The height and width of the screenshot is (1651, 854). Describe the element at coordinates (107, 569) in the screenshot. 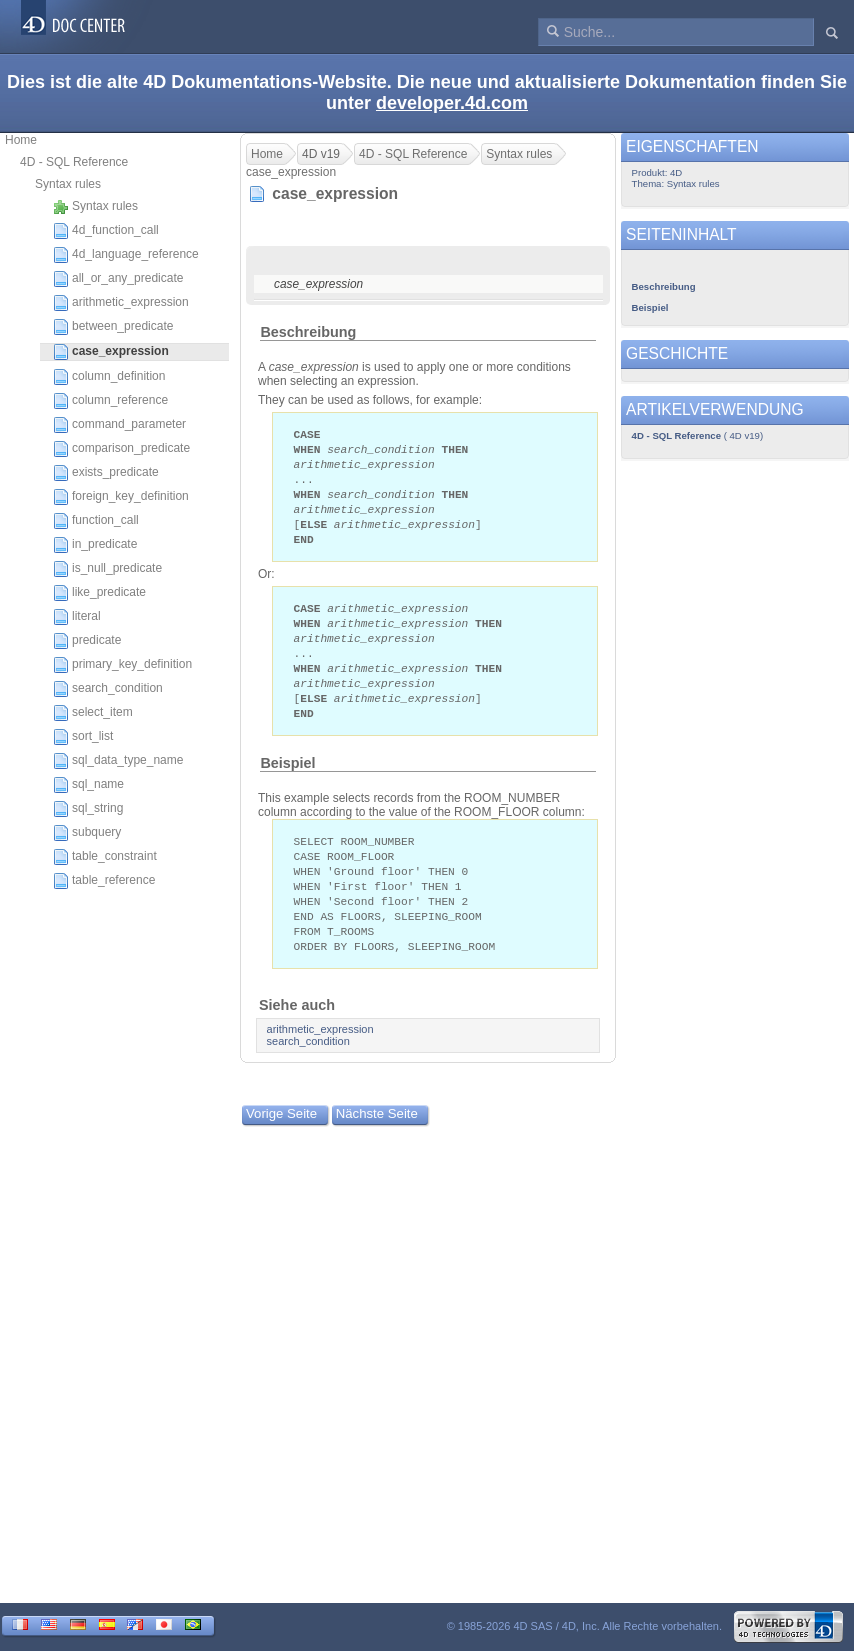

I see `is_null_predicate` at that location.